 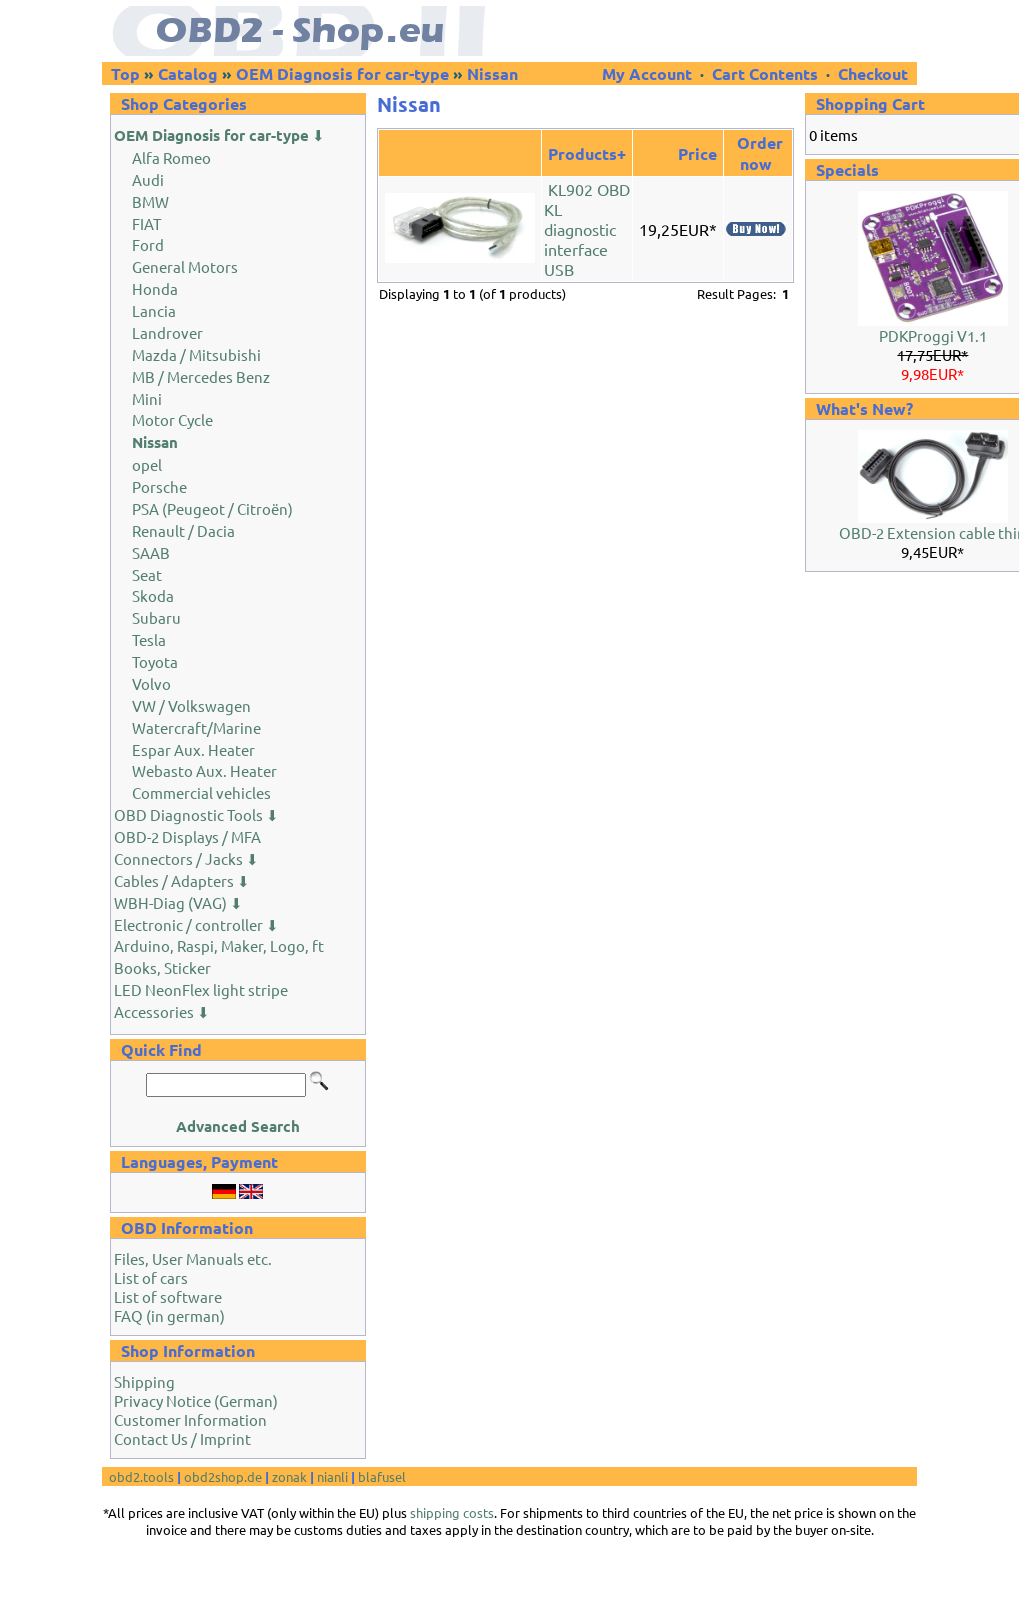 I want to click on Files, User Manuals etc., so click(x=193, y=1258).